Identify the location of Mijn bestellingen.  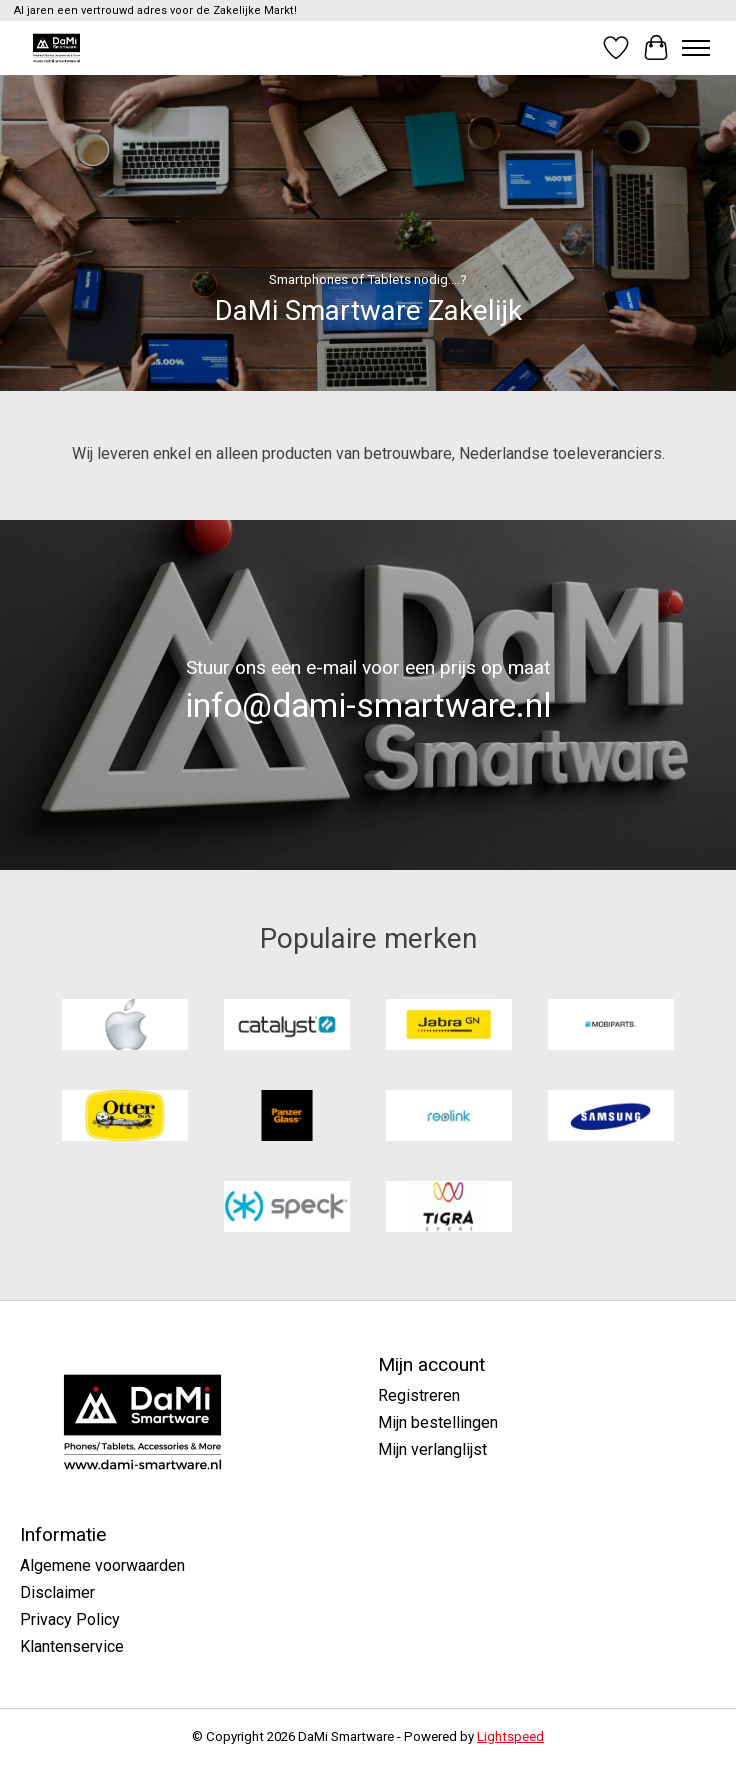
(438, 1422).